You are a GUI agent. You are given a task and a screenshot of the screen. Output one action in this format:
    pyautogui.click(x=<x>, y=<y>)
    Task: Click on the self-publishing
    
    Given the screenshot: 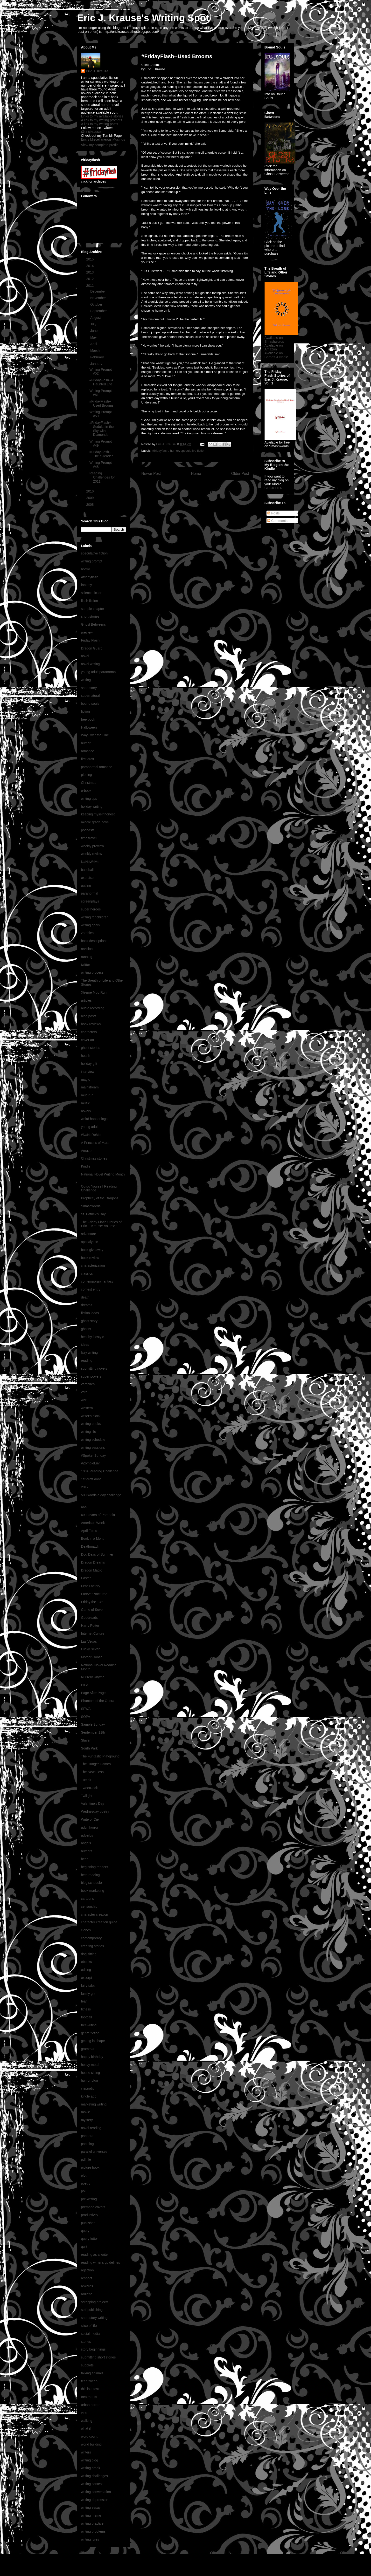 What is the action you would take?
    pyautogui.click(x=92, y=2310)
    